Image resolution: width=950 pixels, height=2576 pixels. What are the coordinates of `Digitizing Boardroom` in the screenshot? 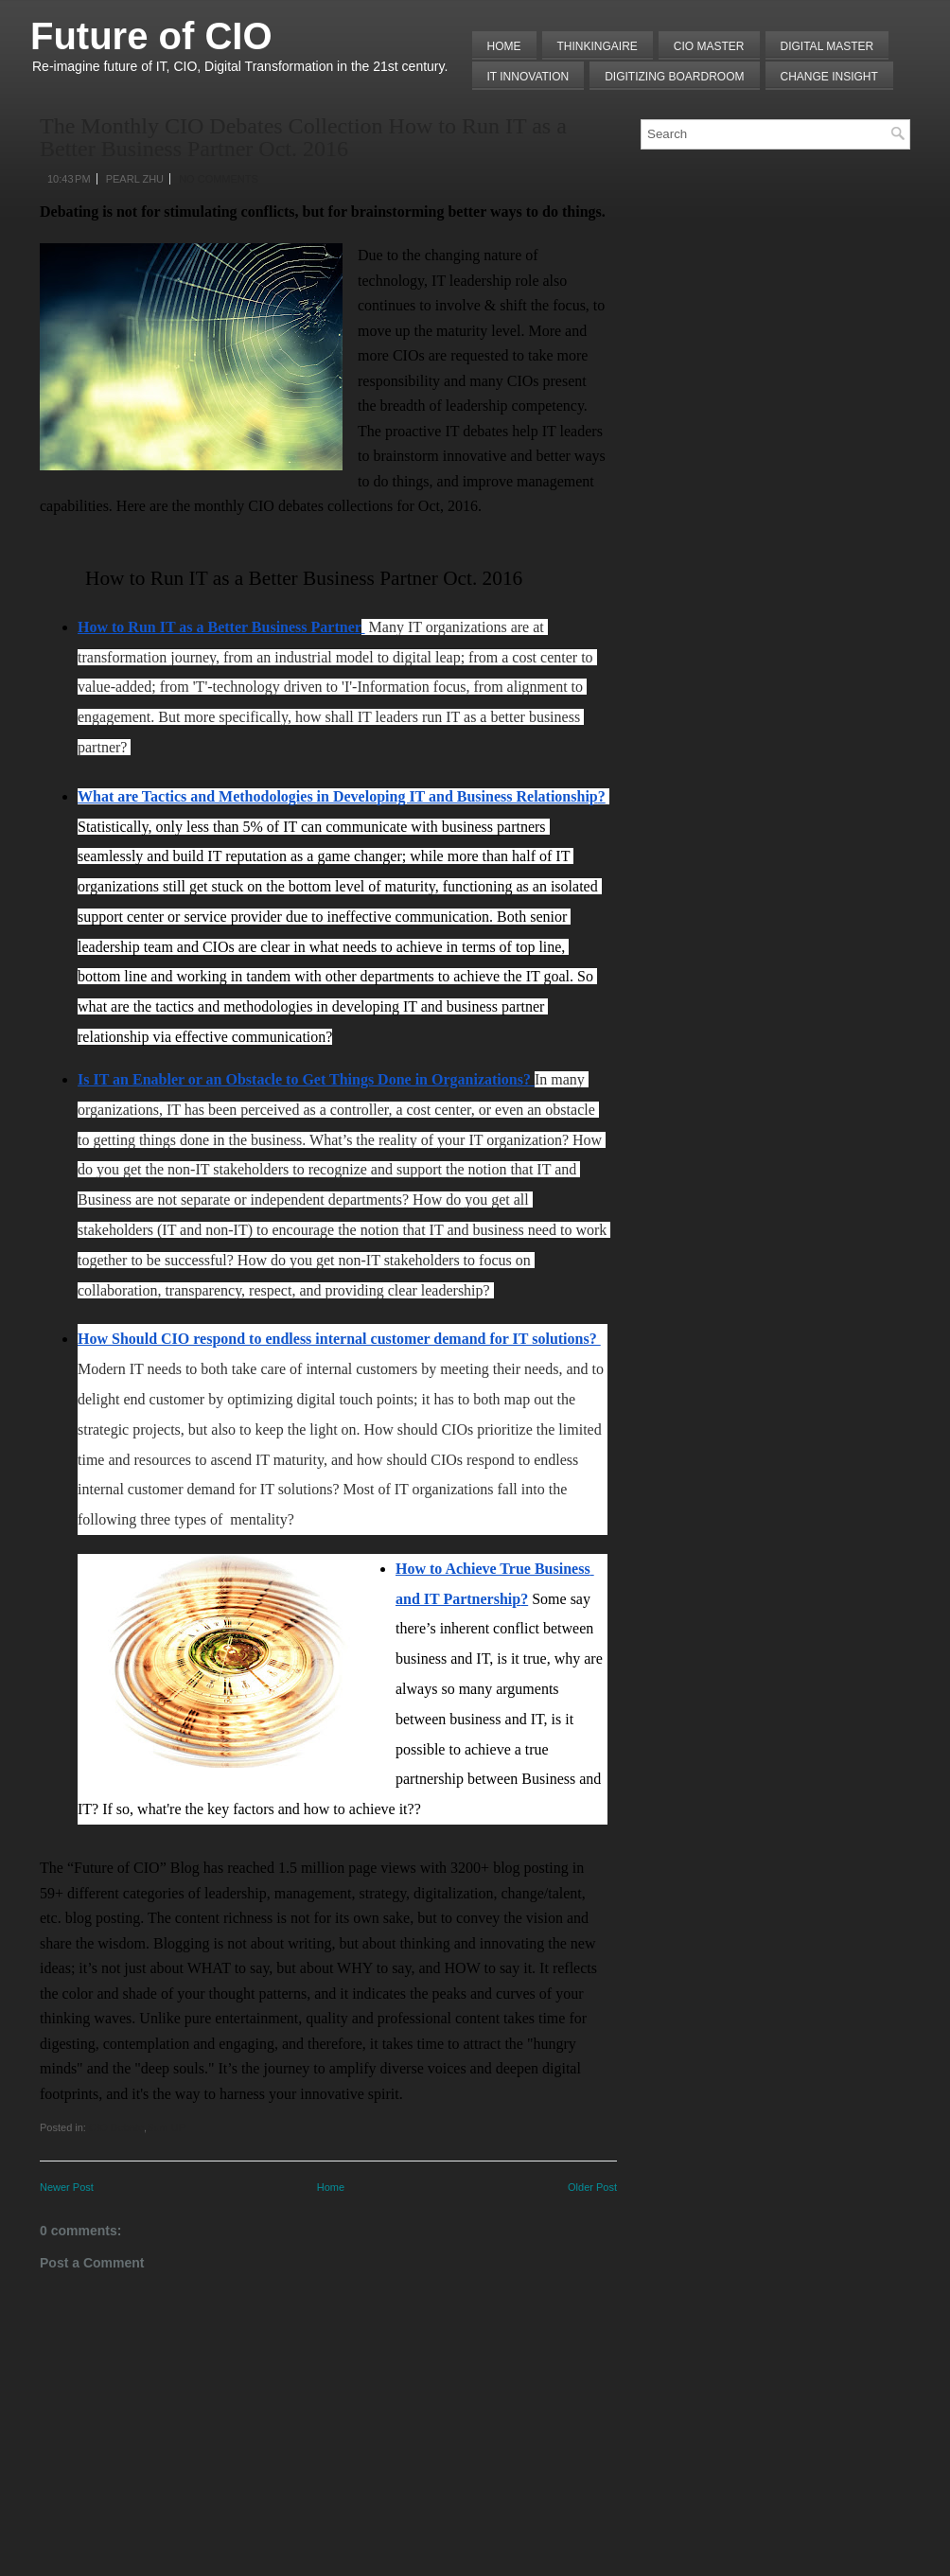 It's located at (674, 76).